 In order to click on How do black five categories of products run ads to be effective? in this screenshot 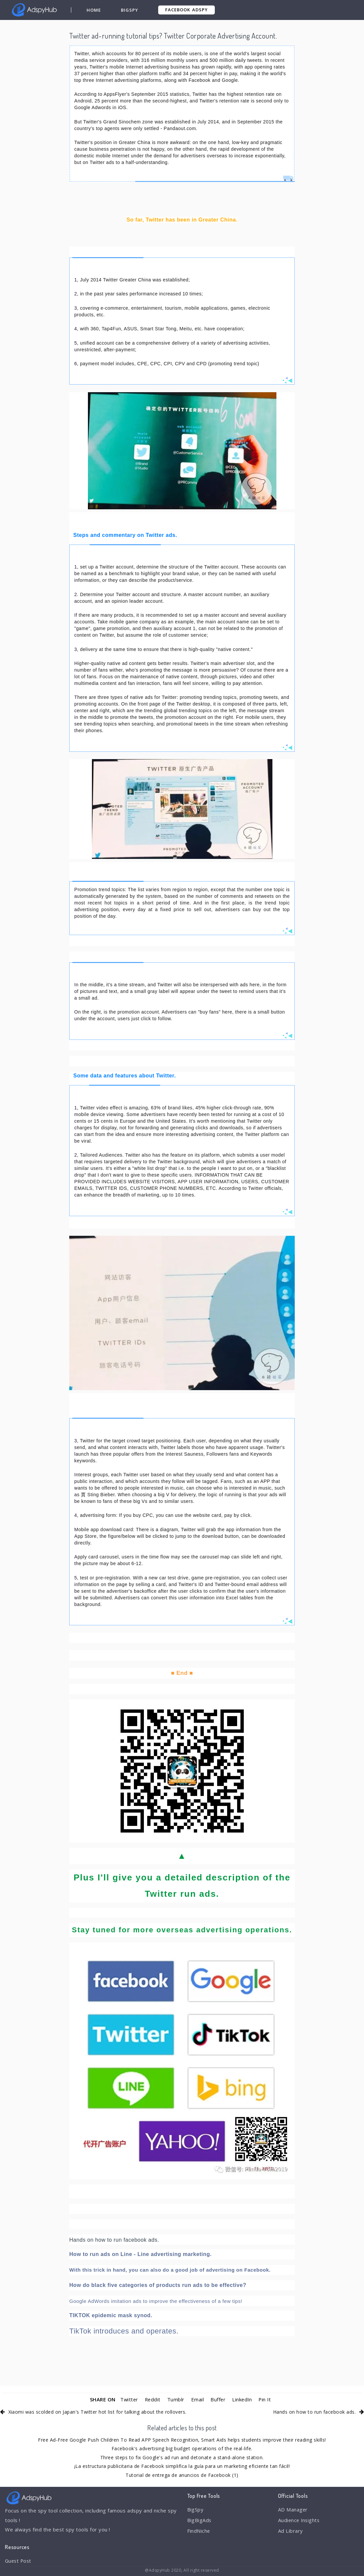, I will do `click(157, 2285)`.